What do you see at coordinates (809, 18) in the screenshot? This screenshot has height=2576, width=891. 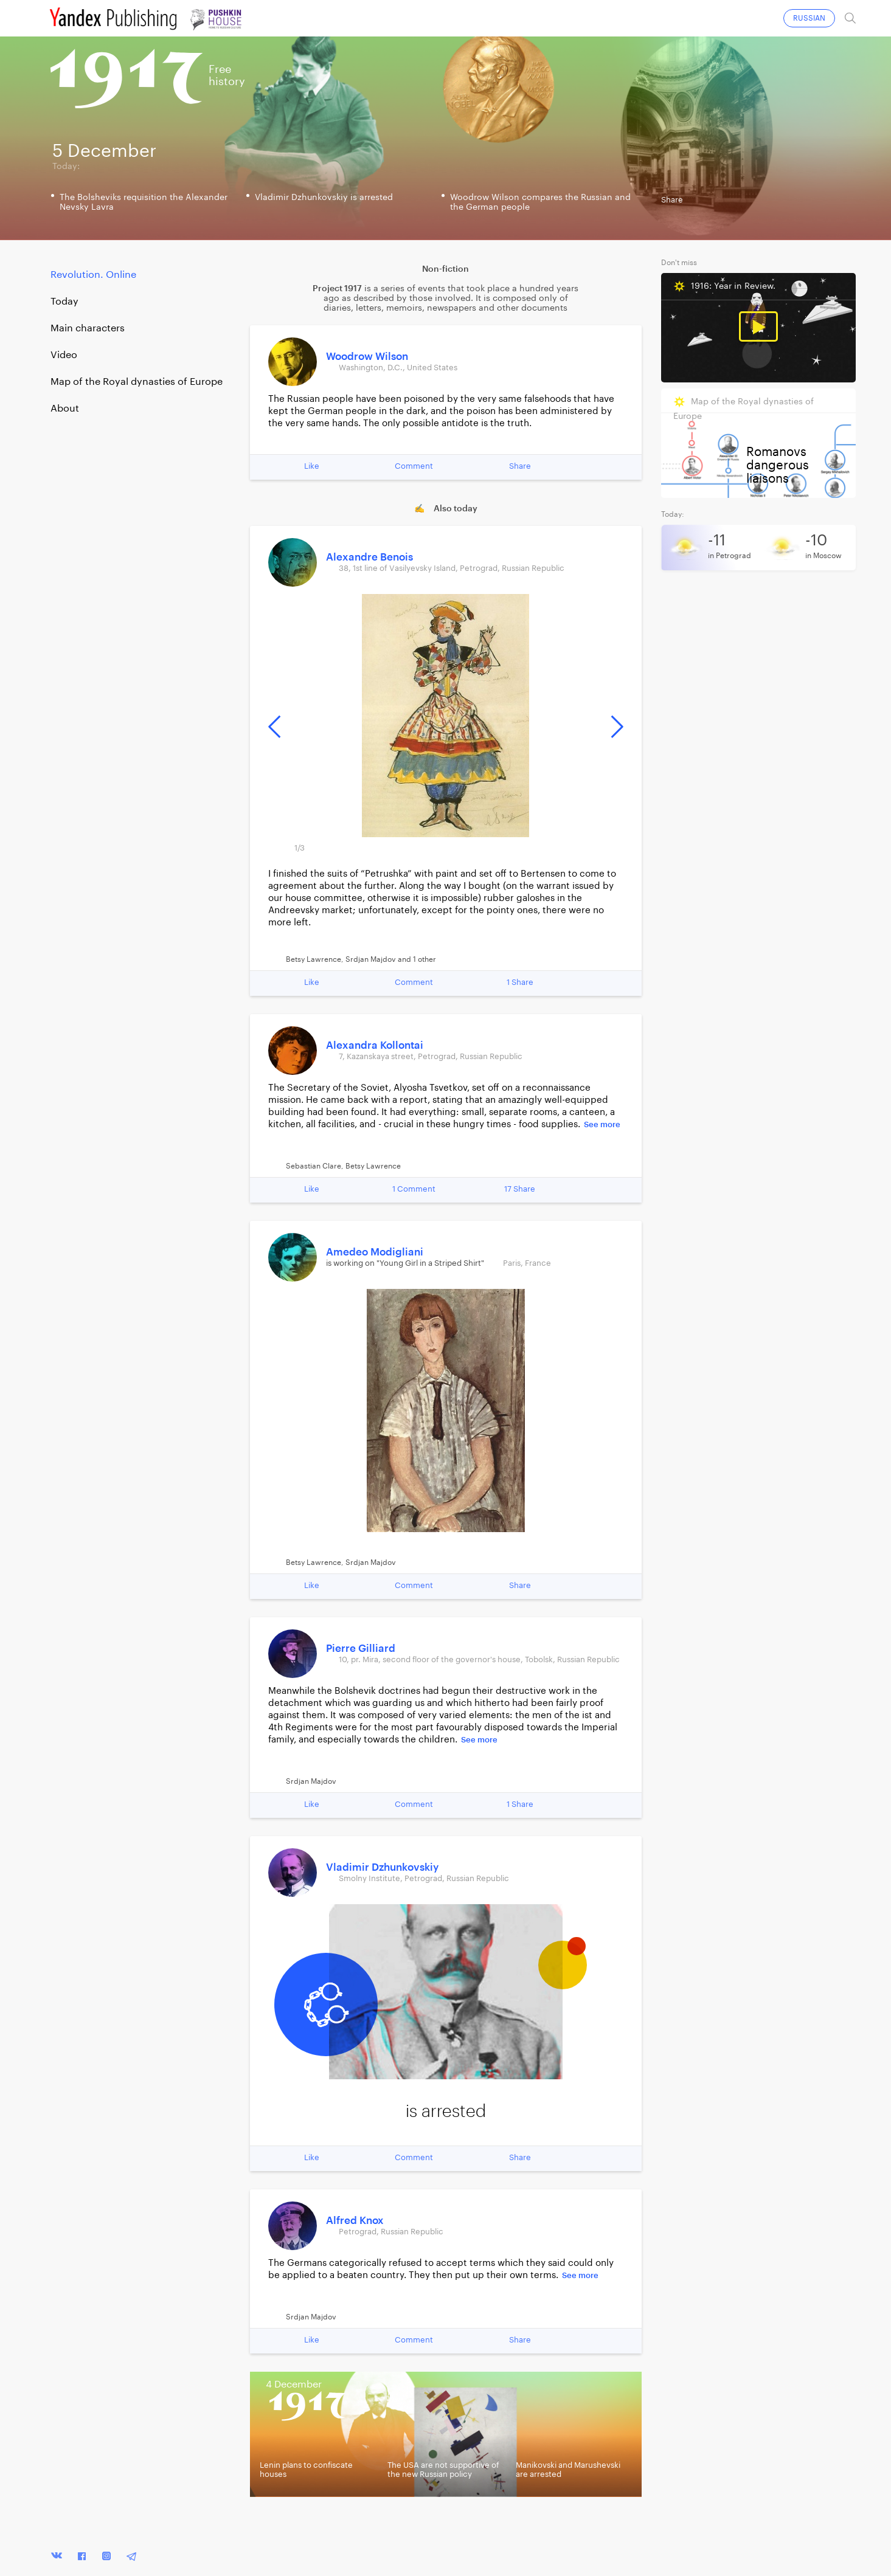 I see `RUSSIAN` at bounding box center [809, 18].